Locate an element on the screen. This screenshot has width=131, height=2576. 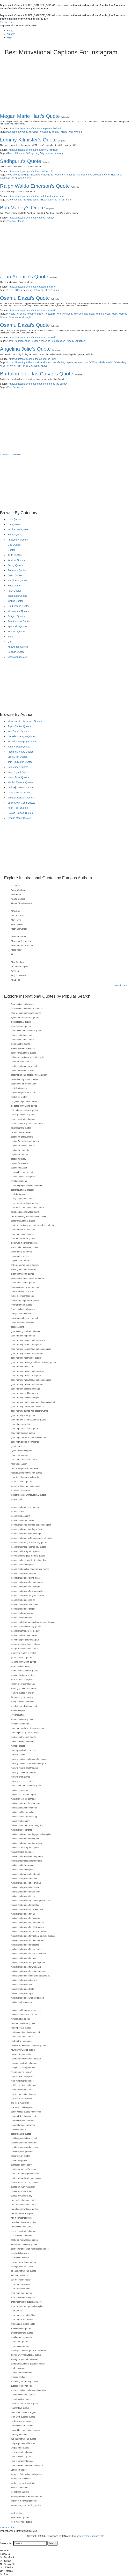
#événement is located at coordinates (12, 131).